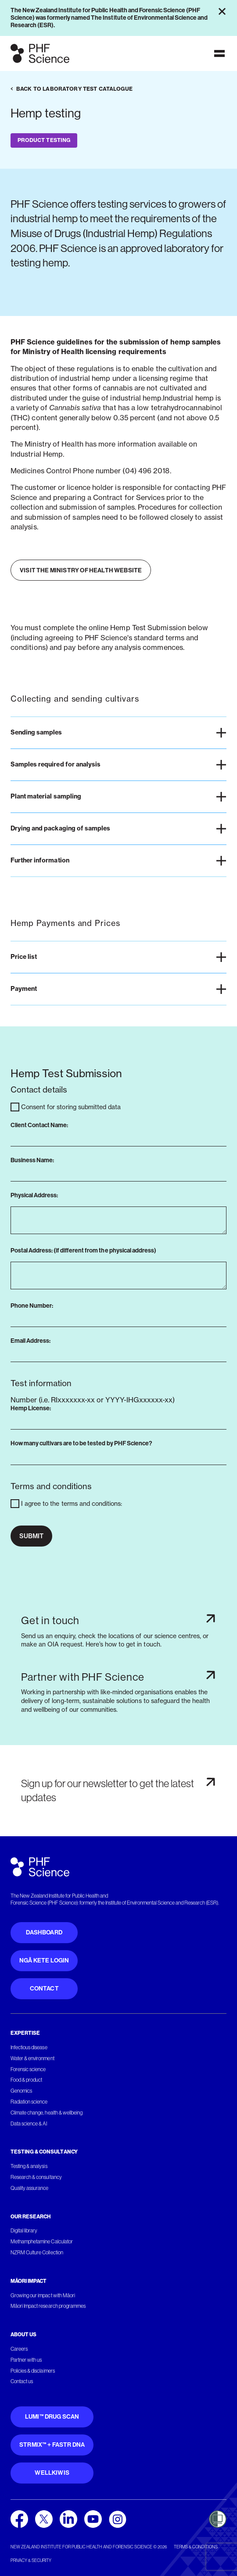  What do you see at coordinates (29, 2102) in the screenshot?
I see `Radiation science` at bounding box center [29, 2102].